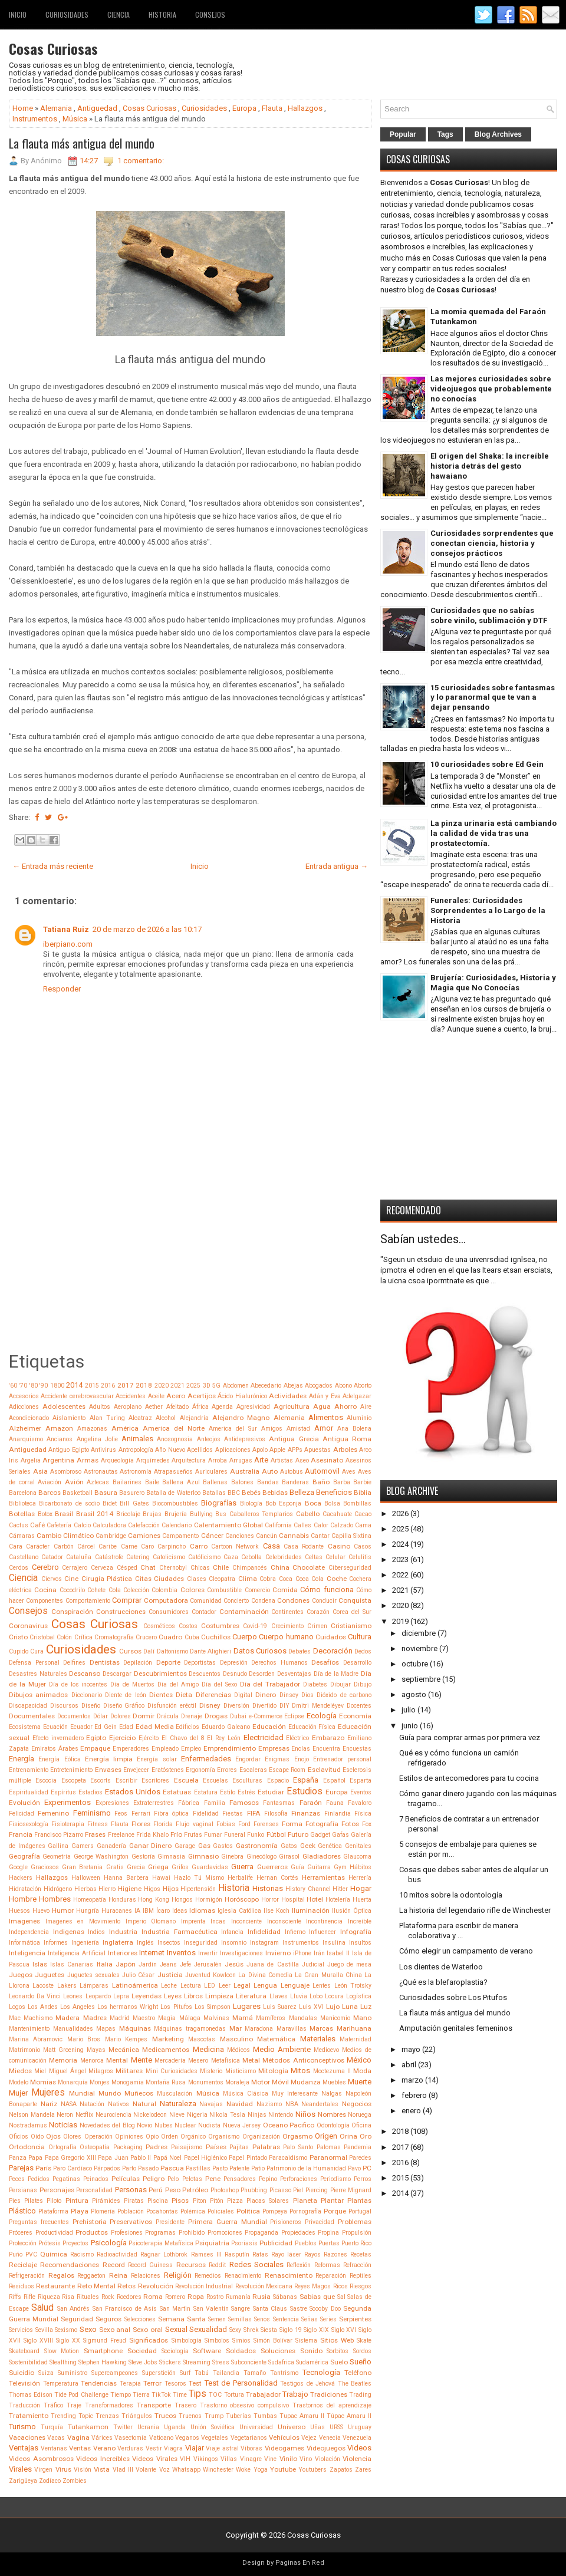  I want to click on Antigua Roma, so click(347, 1439).